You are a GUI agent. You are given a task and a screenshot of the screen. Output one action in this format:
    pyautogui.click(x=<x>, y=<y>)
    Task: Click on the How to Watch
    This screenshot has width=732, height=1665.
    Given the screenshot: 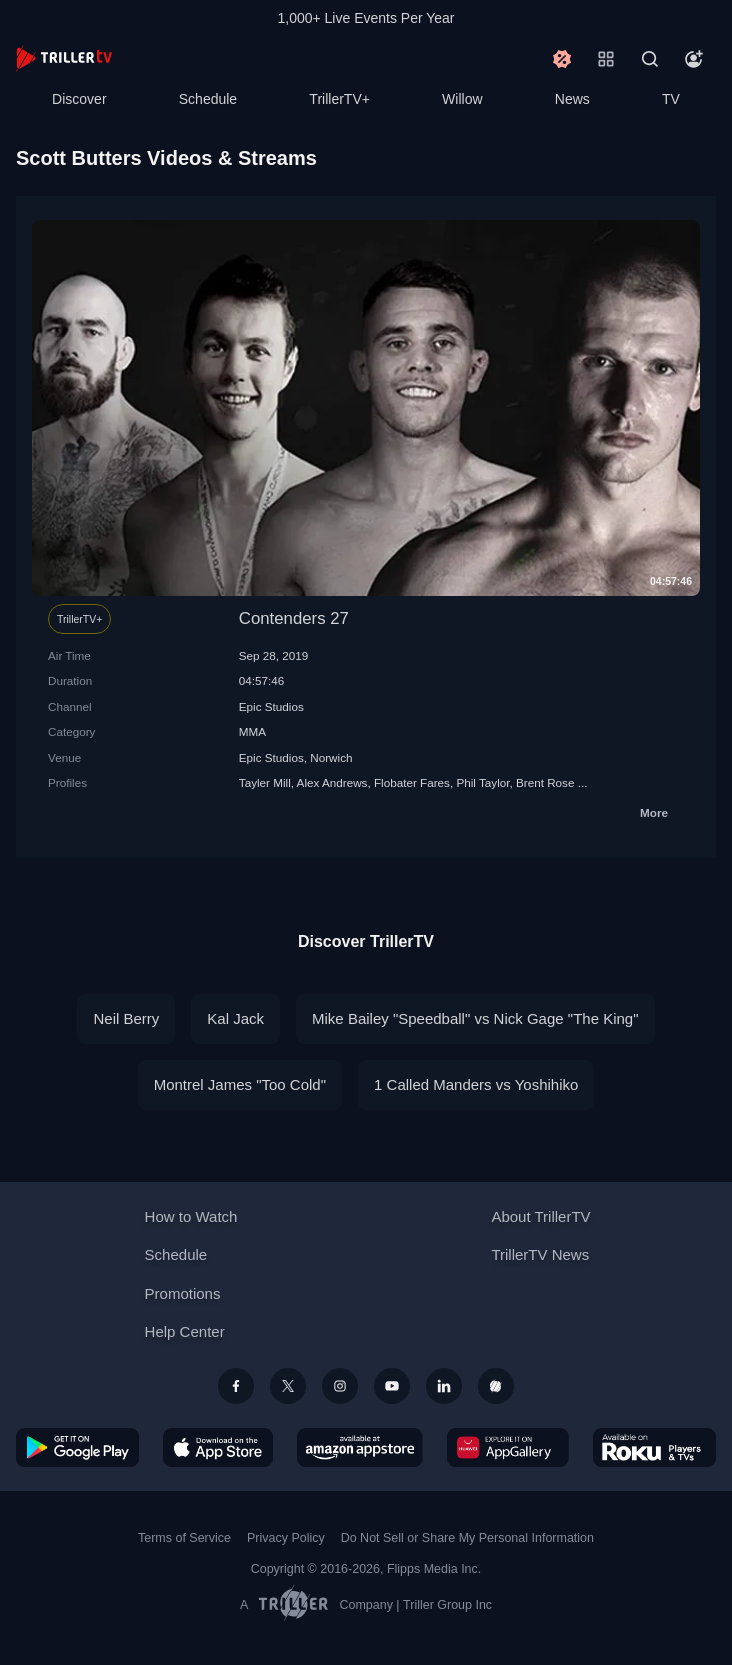 What is the action you would take?
    pyautogui.click(x=191, y=1216)
    